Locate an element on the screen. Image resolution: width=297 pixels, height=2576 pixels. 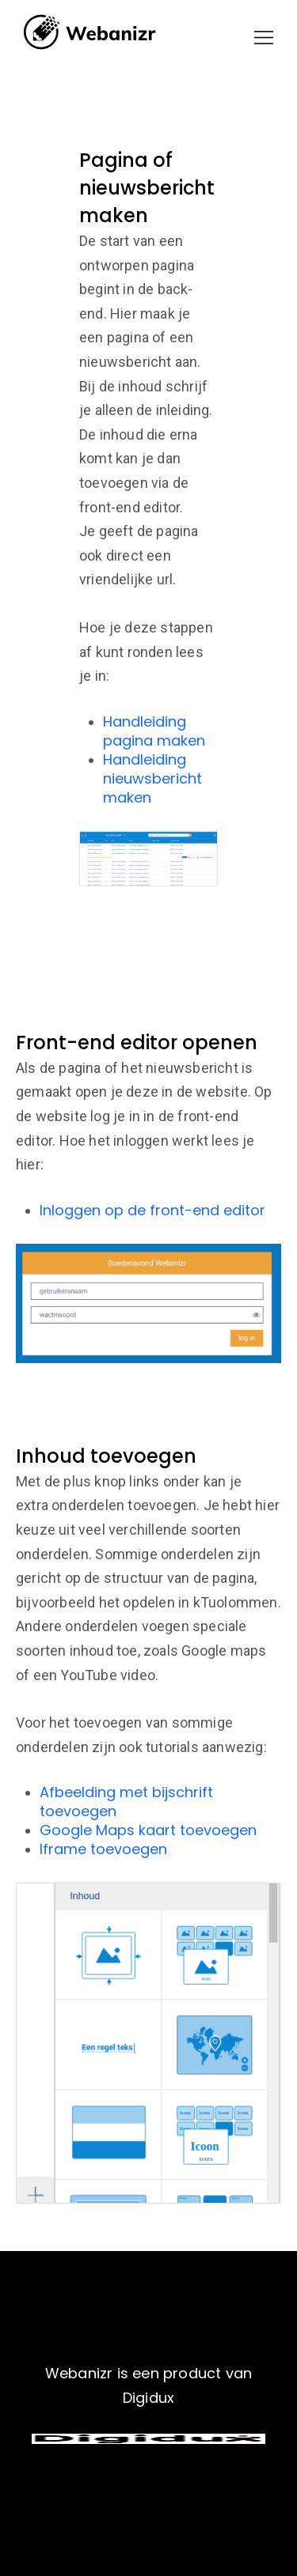
[button] is located at coordinates (263, 37).